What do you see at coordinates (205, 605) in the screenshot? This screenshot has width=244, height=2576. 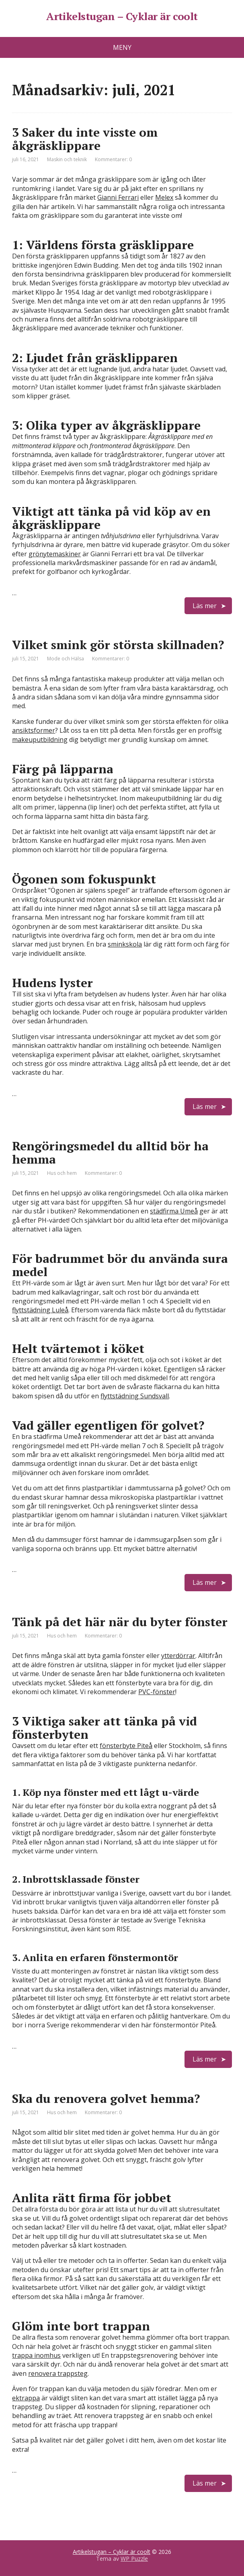 I see `Läs mer` at bounding box center [205, 605].